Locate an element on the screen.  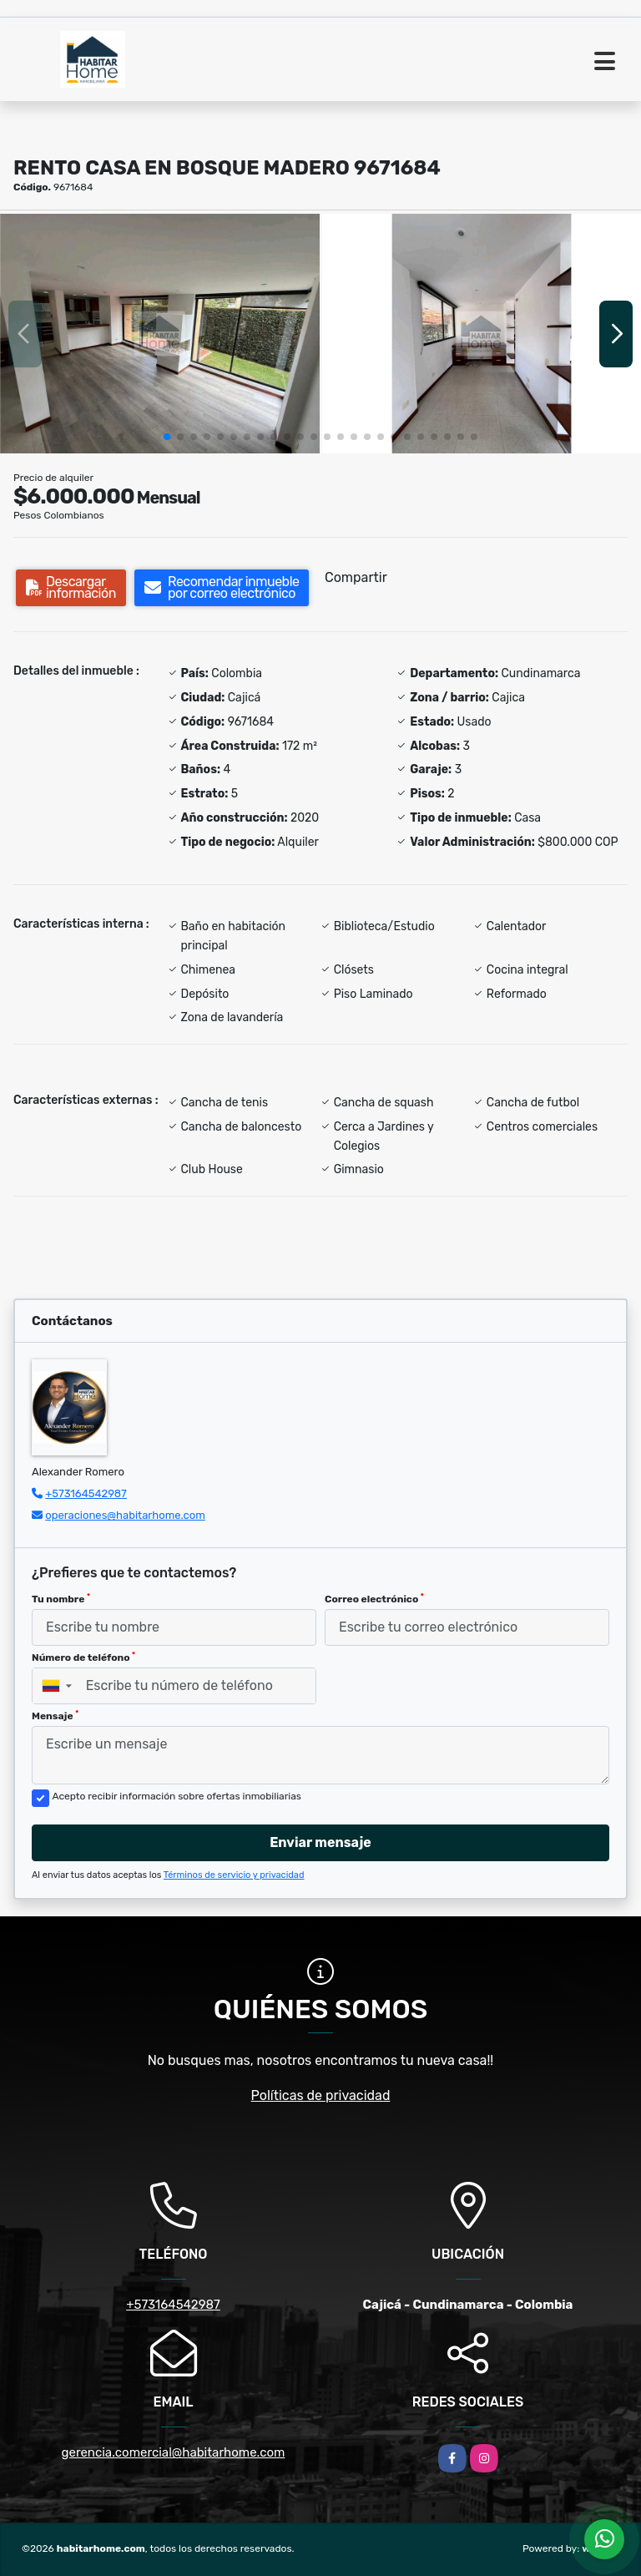
+573164542987 is located at coordinates (86, 1493).